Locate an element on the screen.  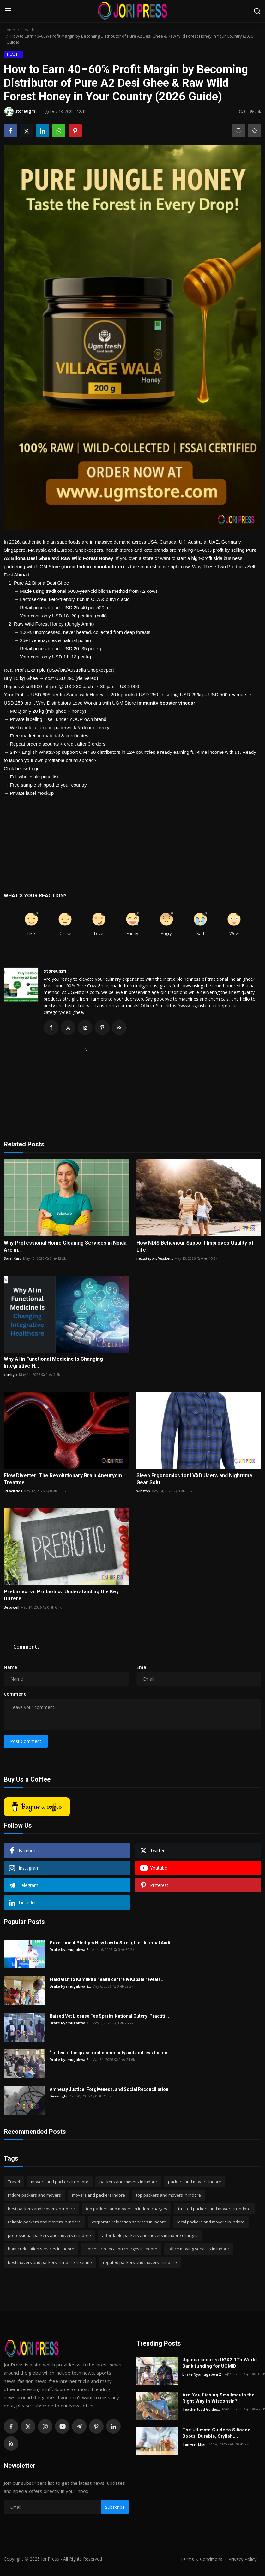
Government Pledges New Law to Strengthen Internal Audit... is located at coordinates (113, 1943).